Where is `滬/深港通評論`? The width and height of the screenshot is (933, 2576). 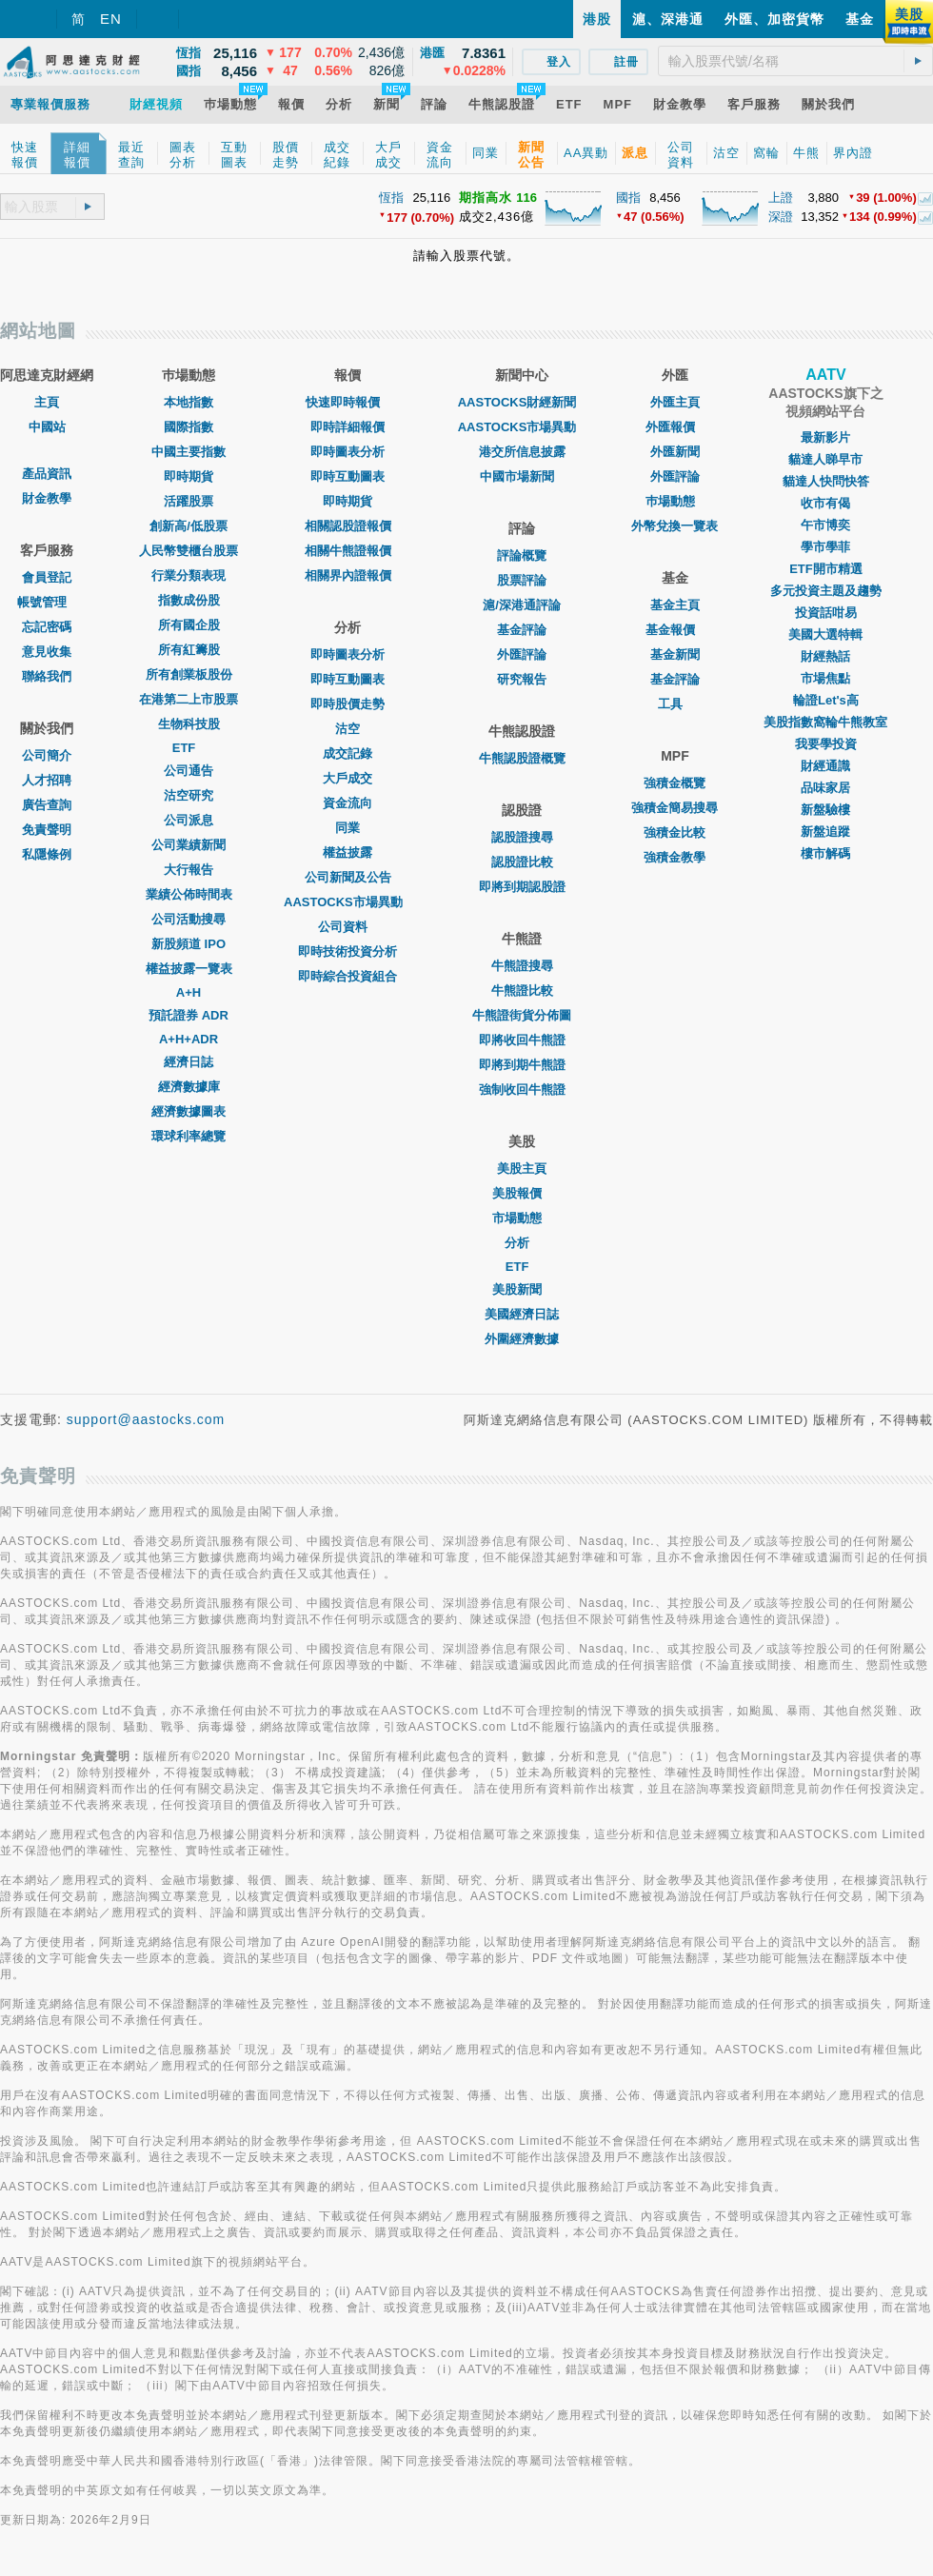 滬/深港通評論 is located at coordinates (522, 605).